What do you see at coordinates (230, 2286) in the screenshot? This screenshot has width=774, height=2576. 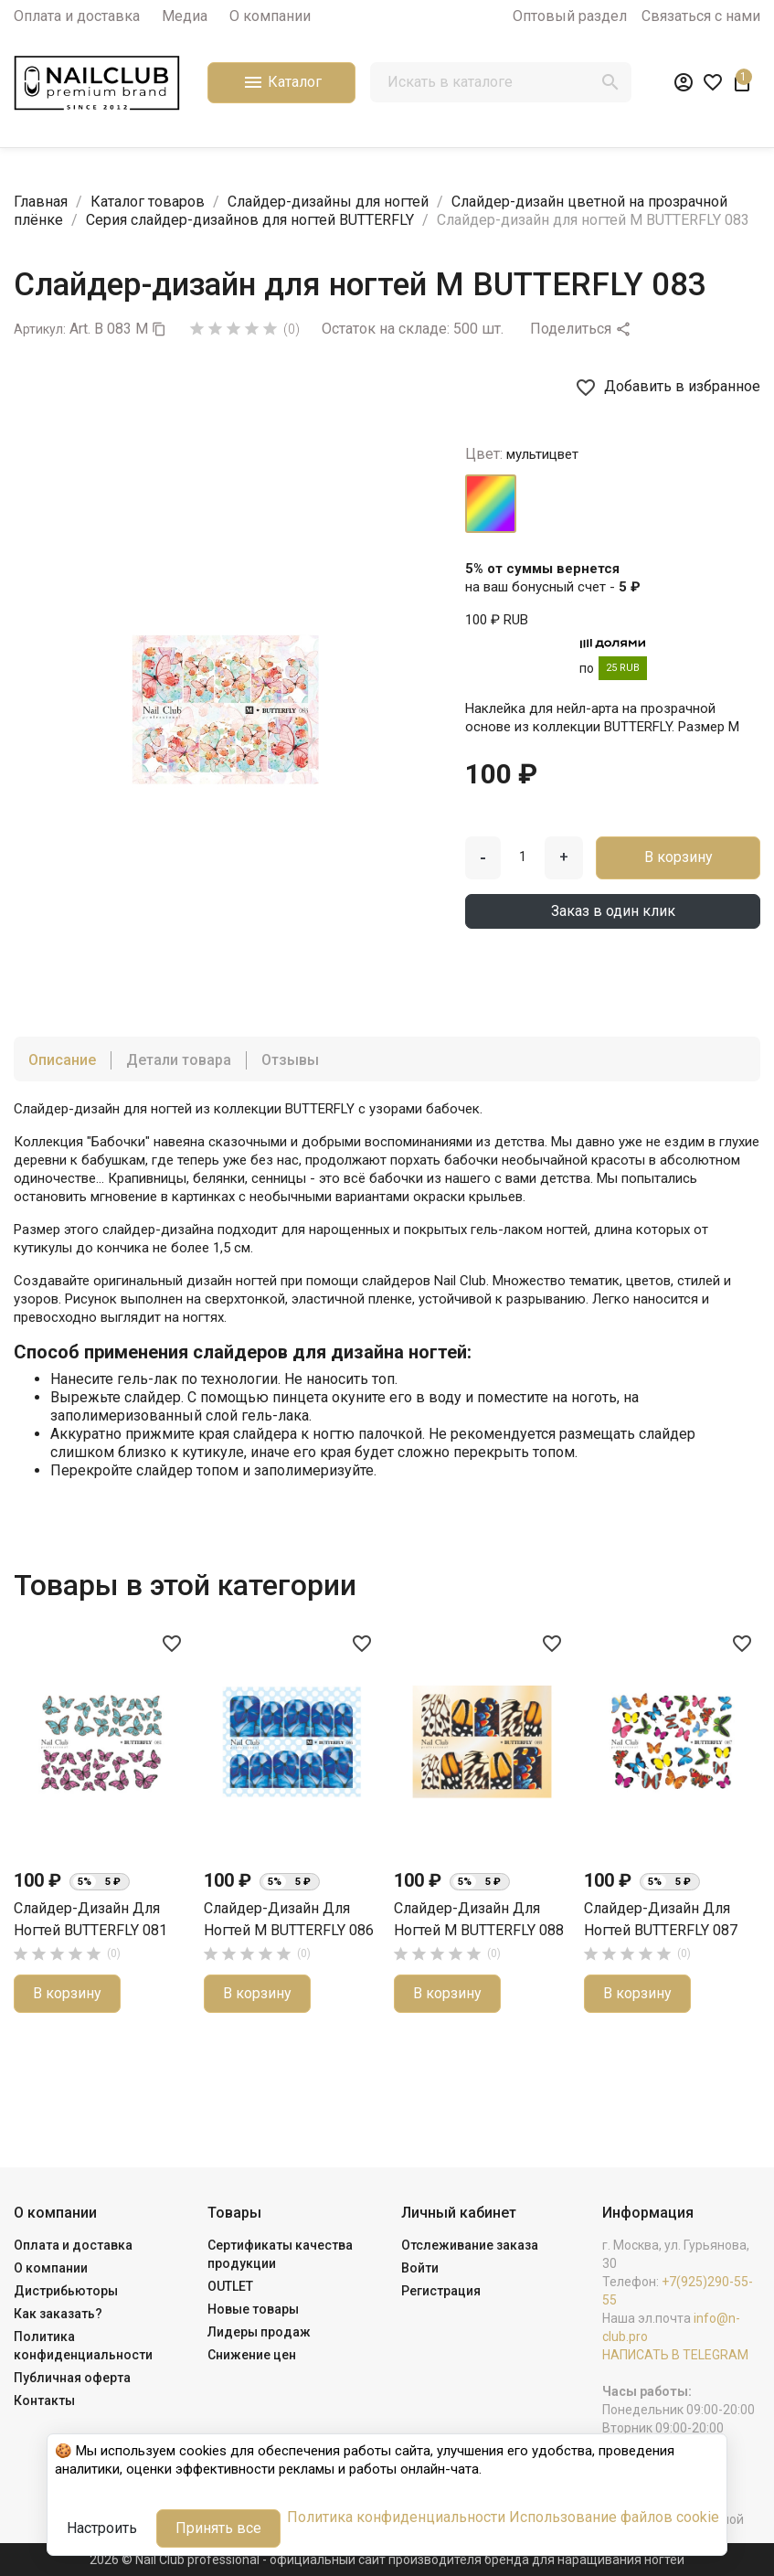 I see `OUTLET` at bounding box center [230, 2286].